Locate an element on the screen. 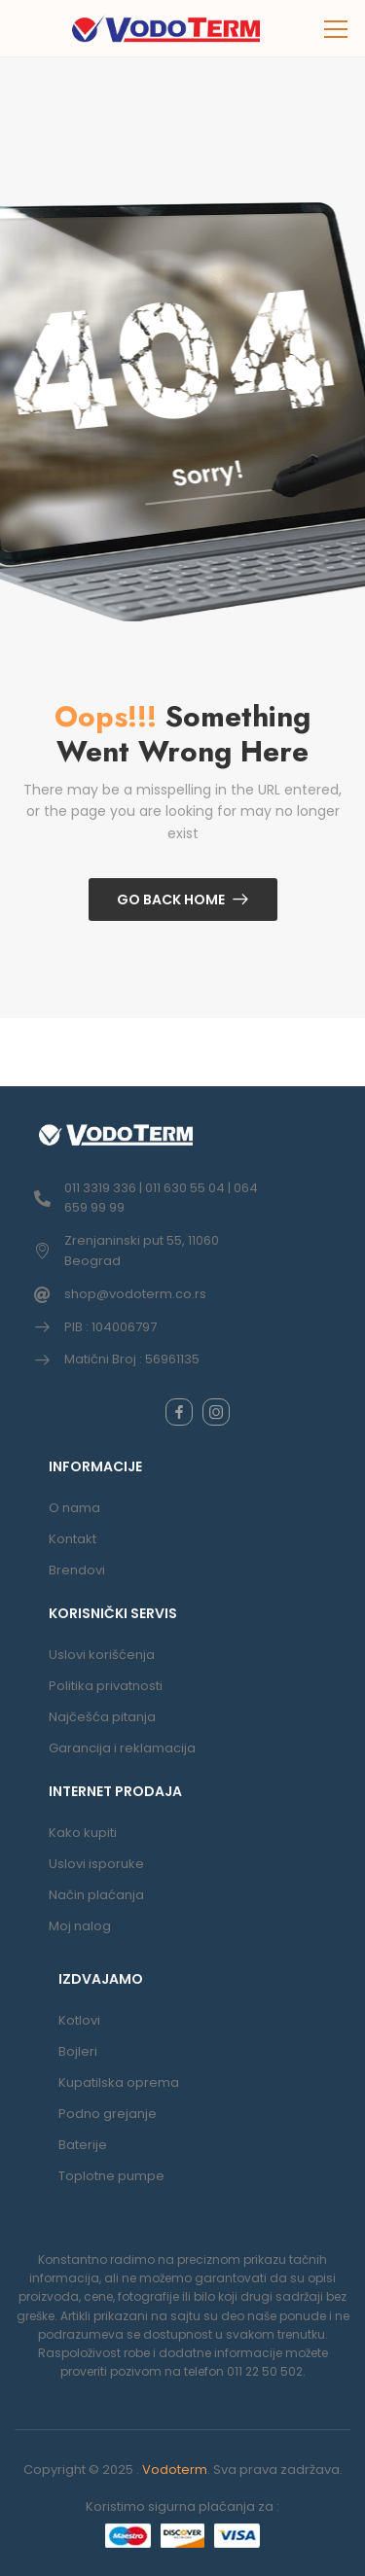  Moj nalog is located at coordinates (80, 1926).